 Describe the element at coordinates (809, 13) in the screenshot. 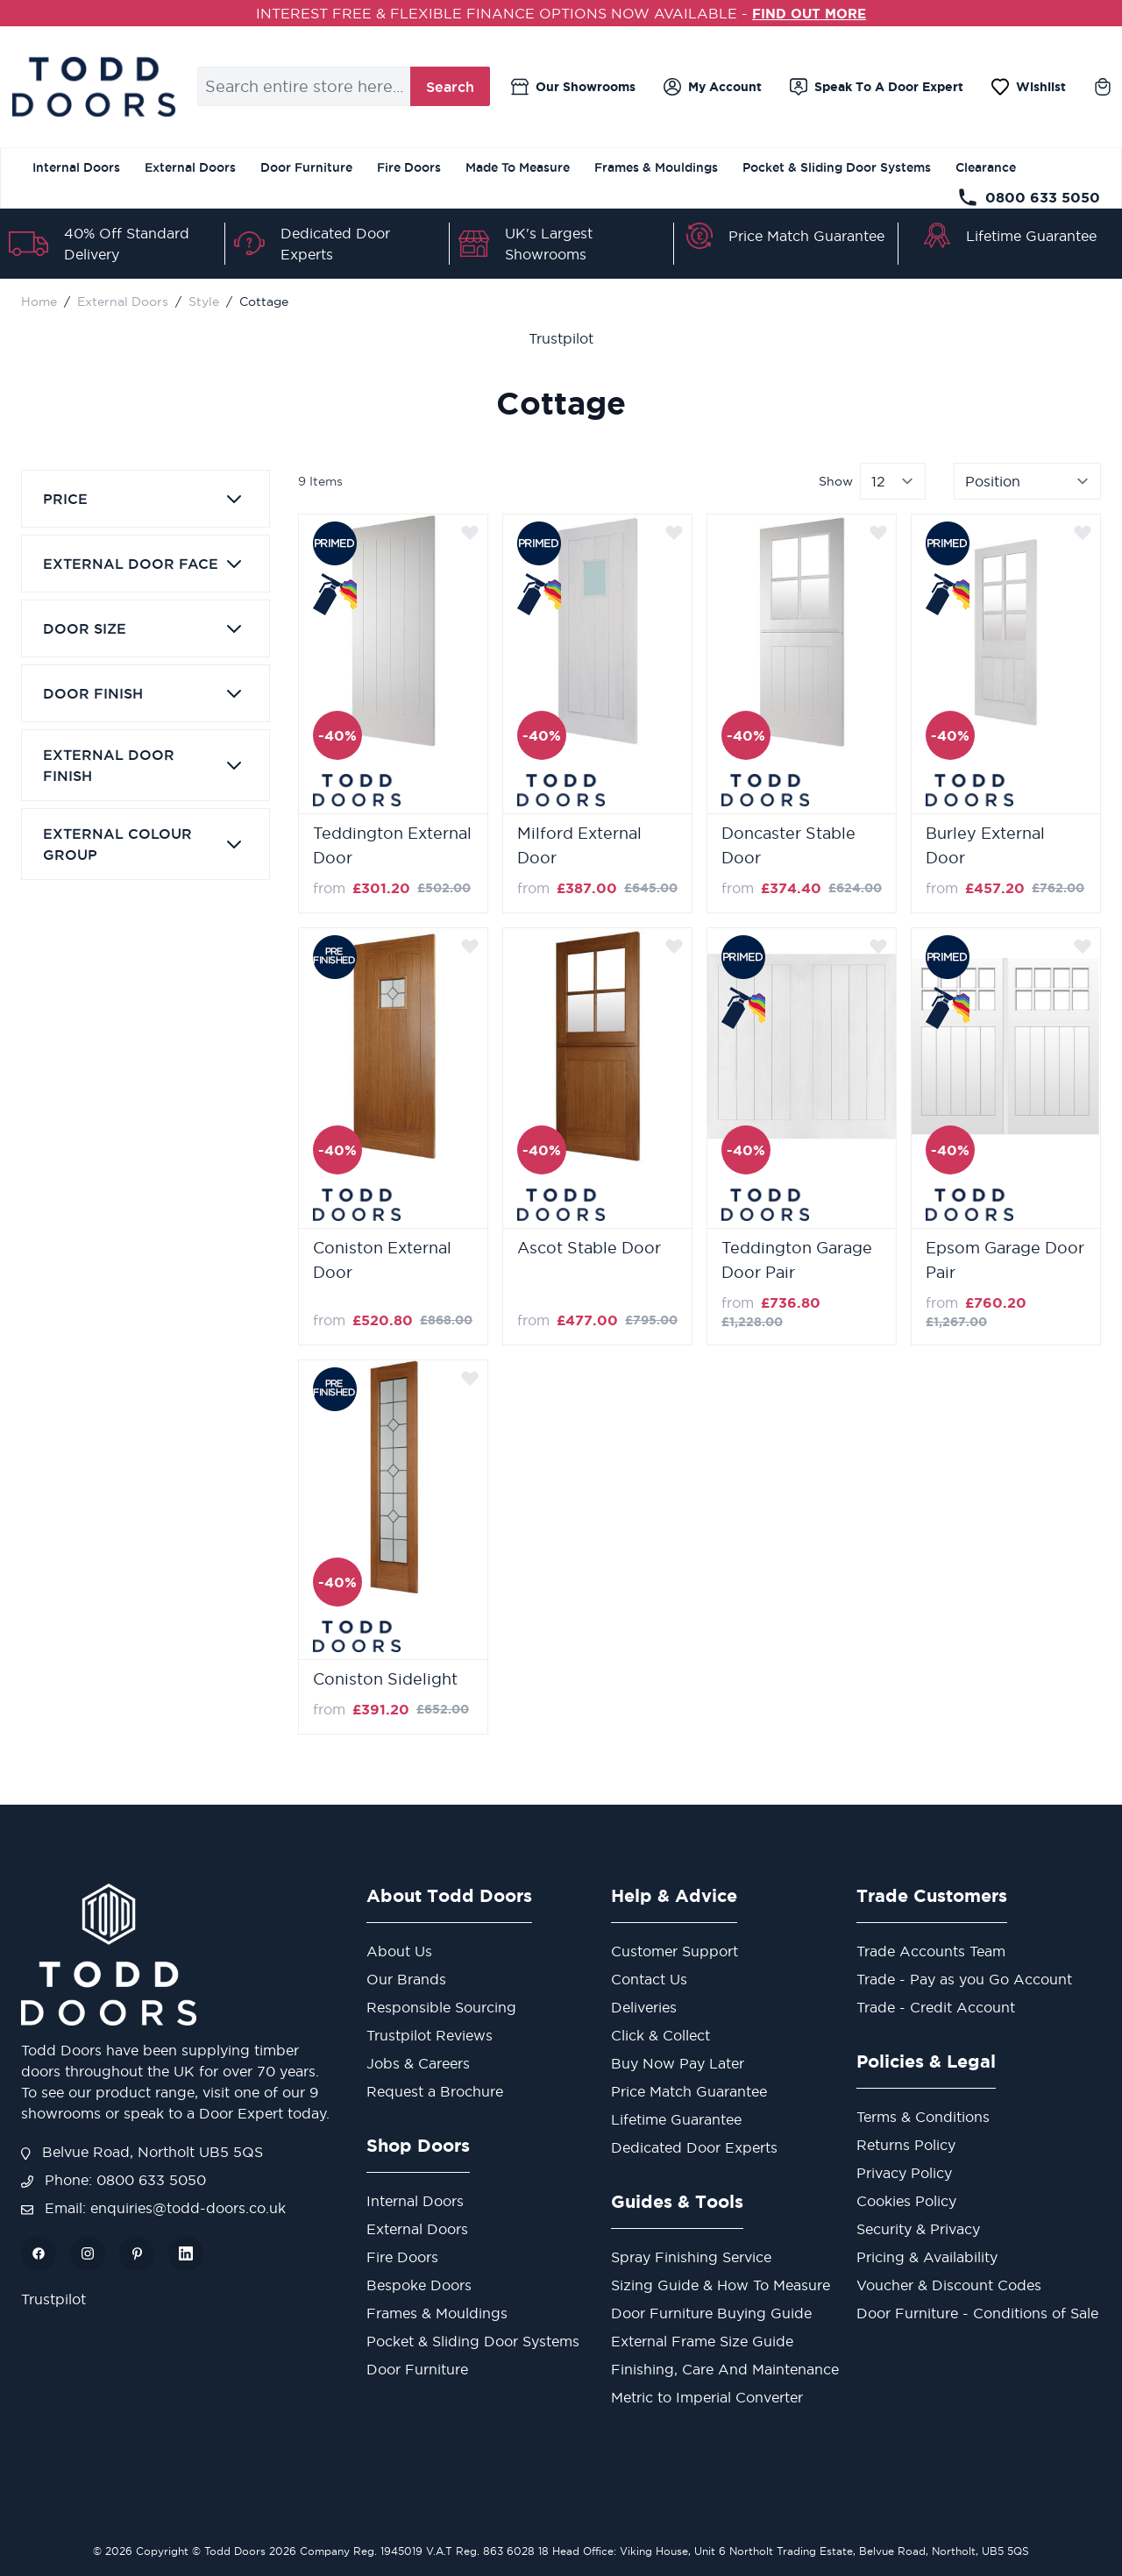

I see `FIND OUT MORE` at that location.